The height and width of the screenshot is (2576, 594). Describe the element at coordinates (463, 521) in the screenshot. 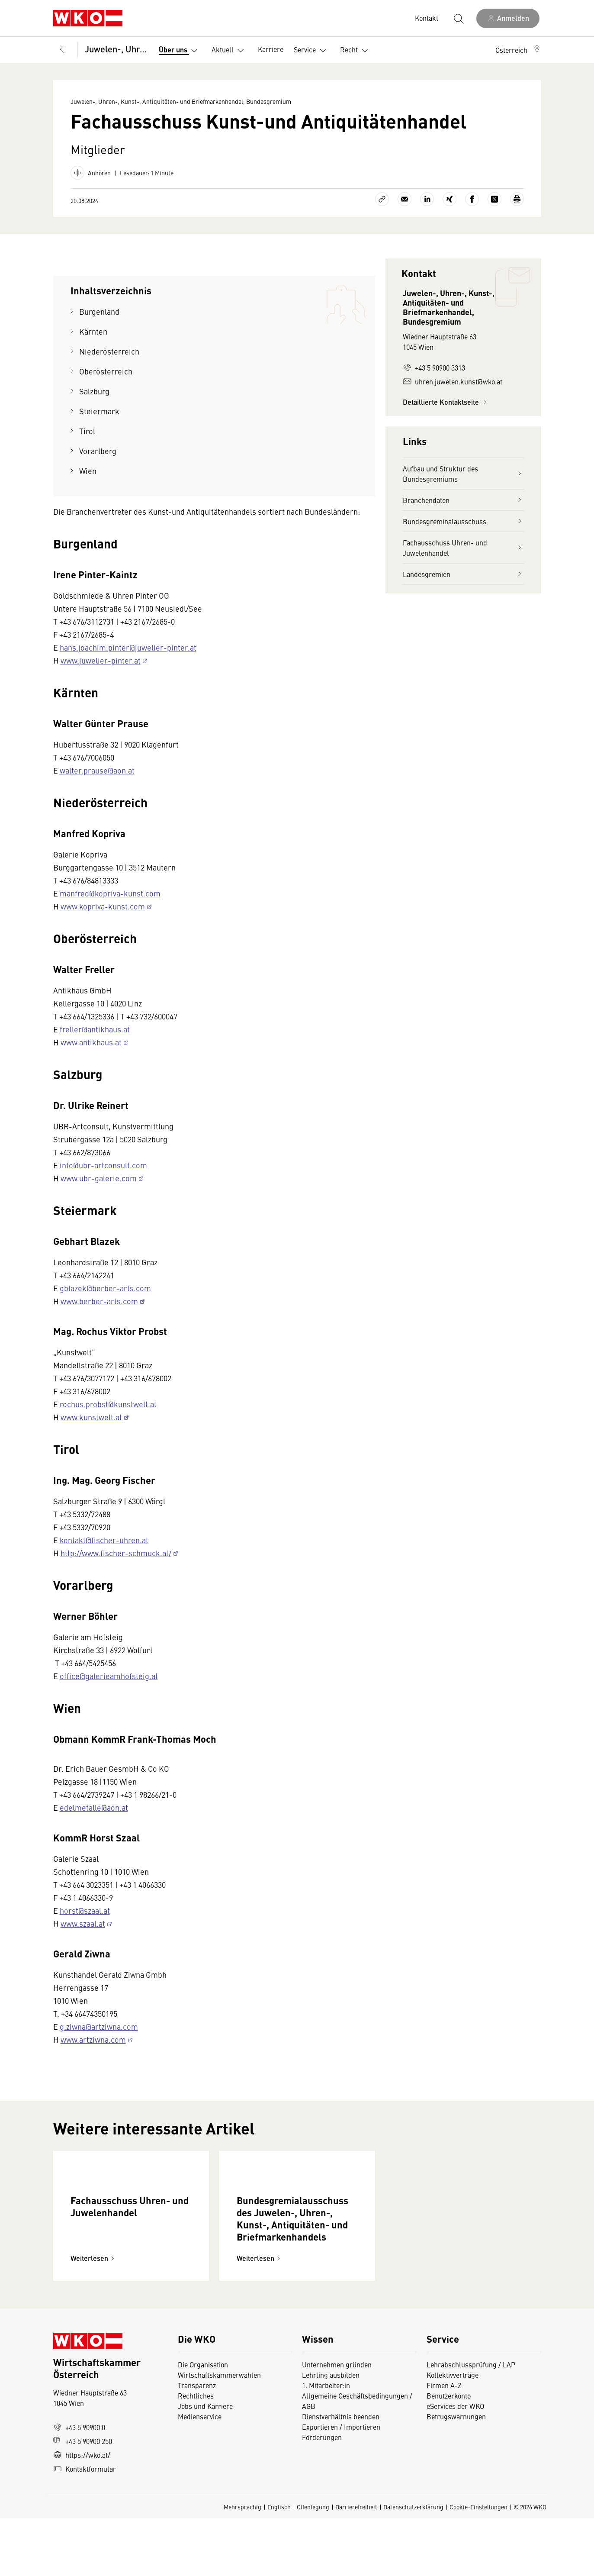

I see `Bundesgreminalausschuss` at that location.